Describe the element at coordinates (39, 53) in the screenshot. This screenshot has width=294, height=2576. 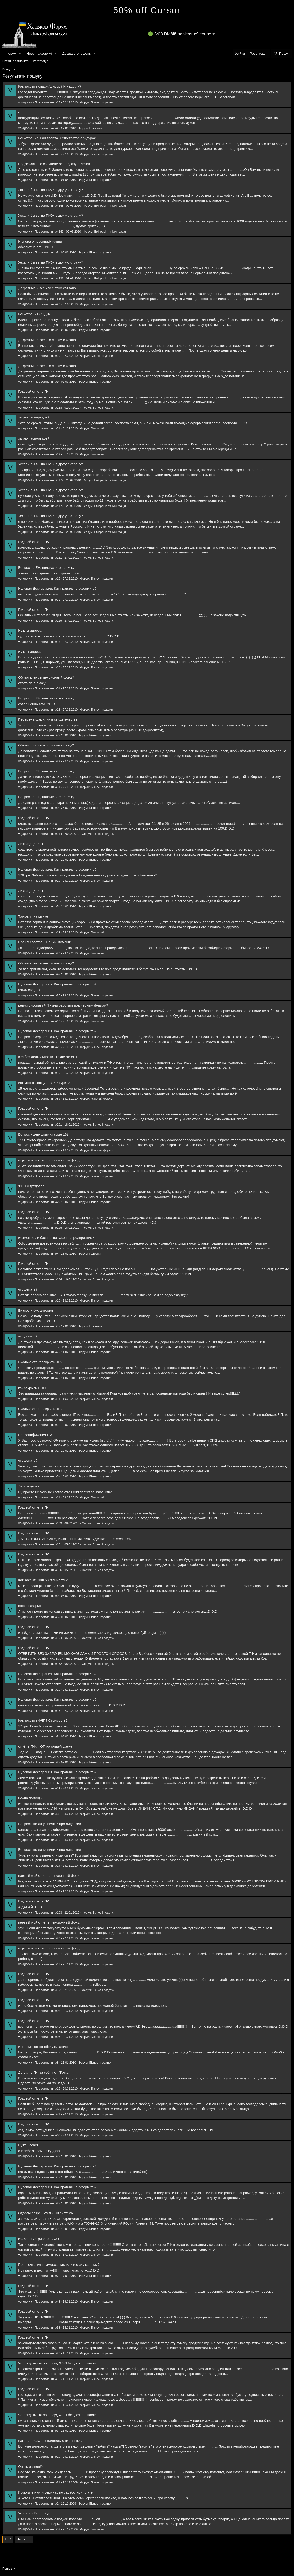
I see `Нове на форумі` at that location.